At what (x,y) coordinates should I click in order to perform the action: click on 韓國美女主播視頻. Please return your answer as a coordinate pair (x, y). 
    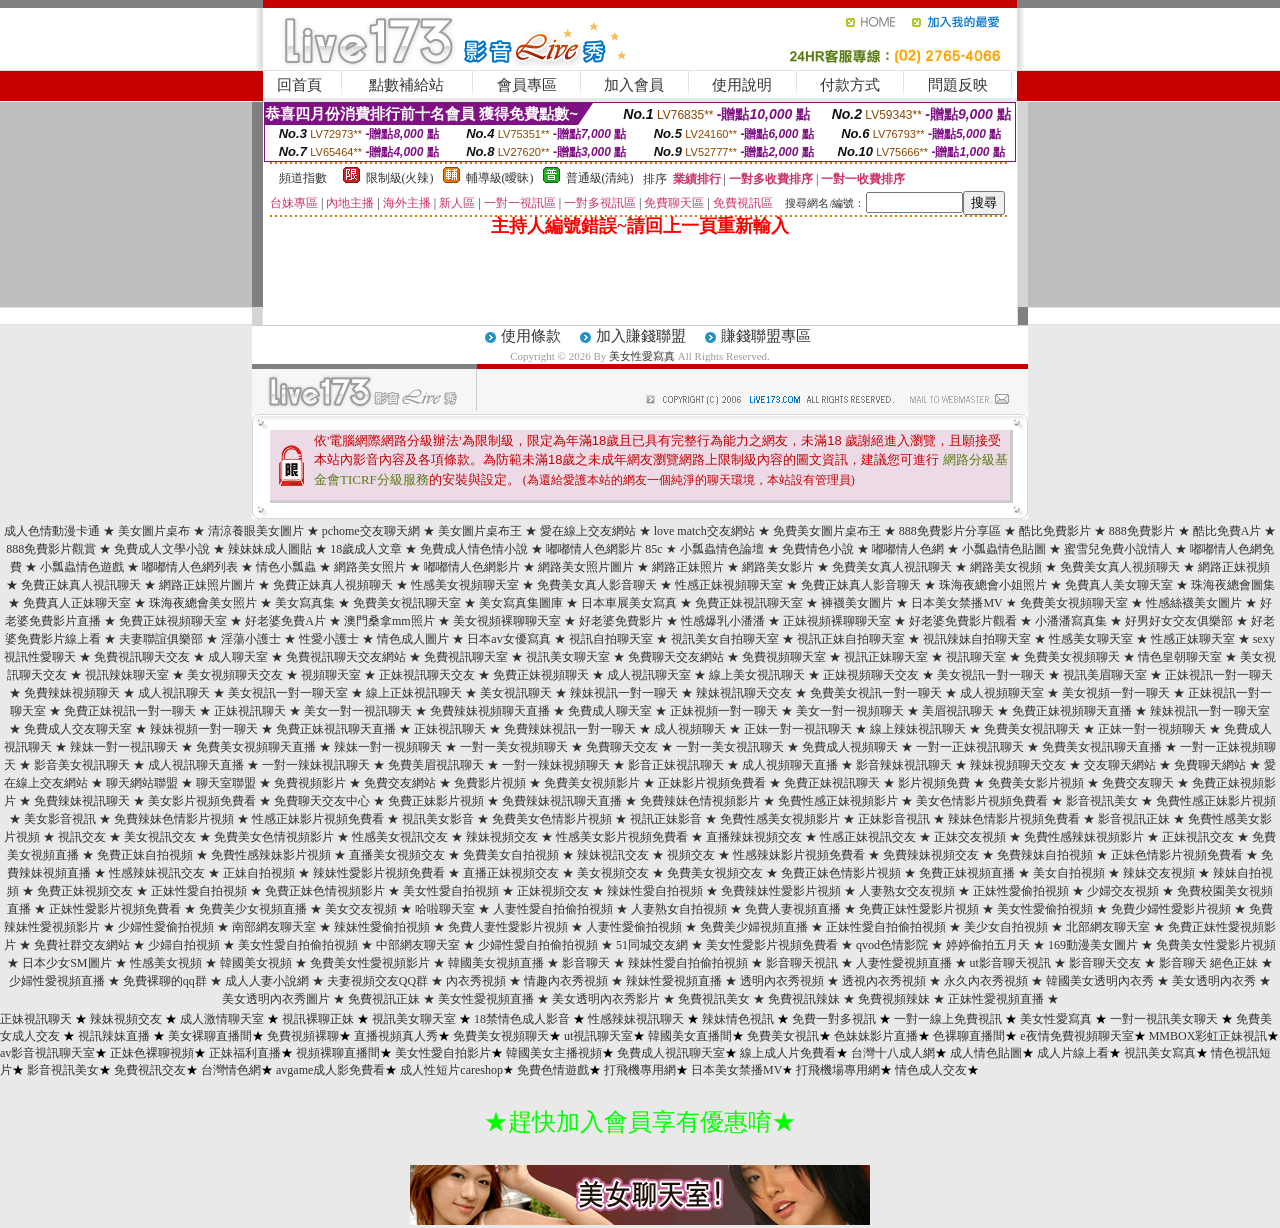
    Looking at the image, I should click on (554, 1053).